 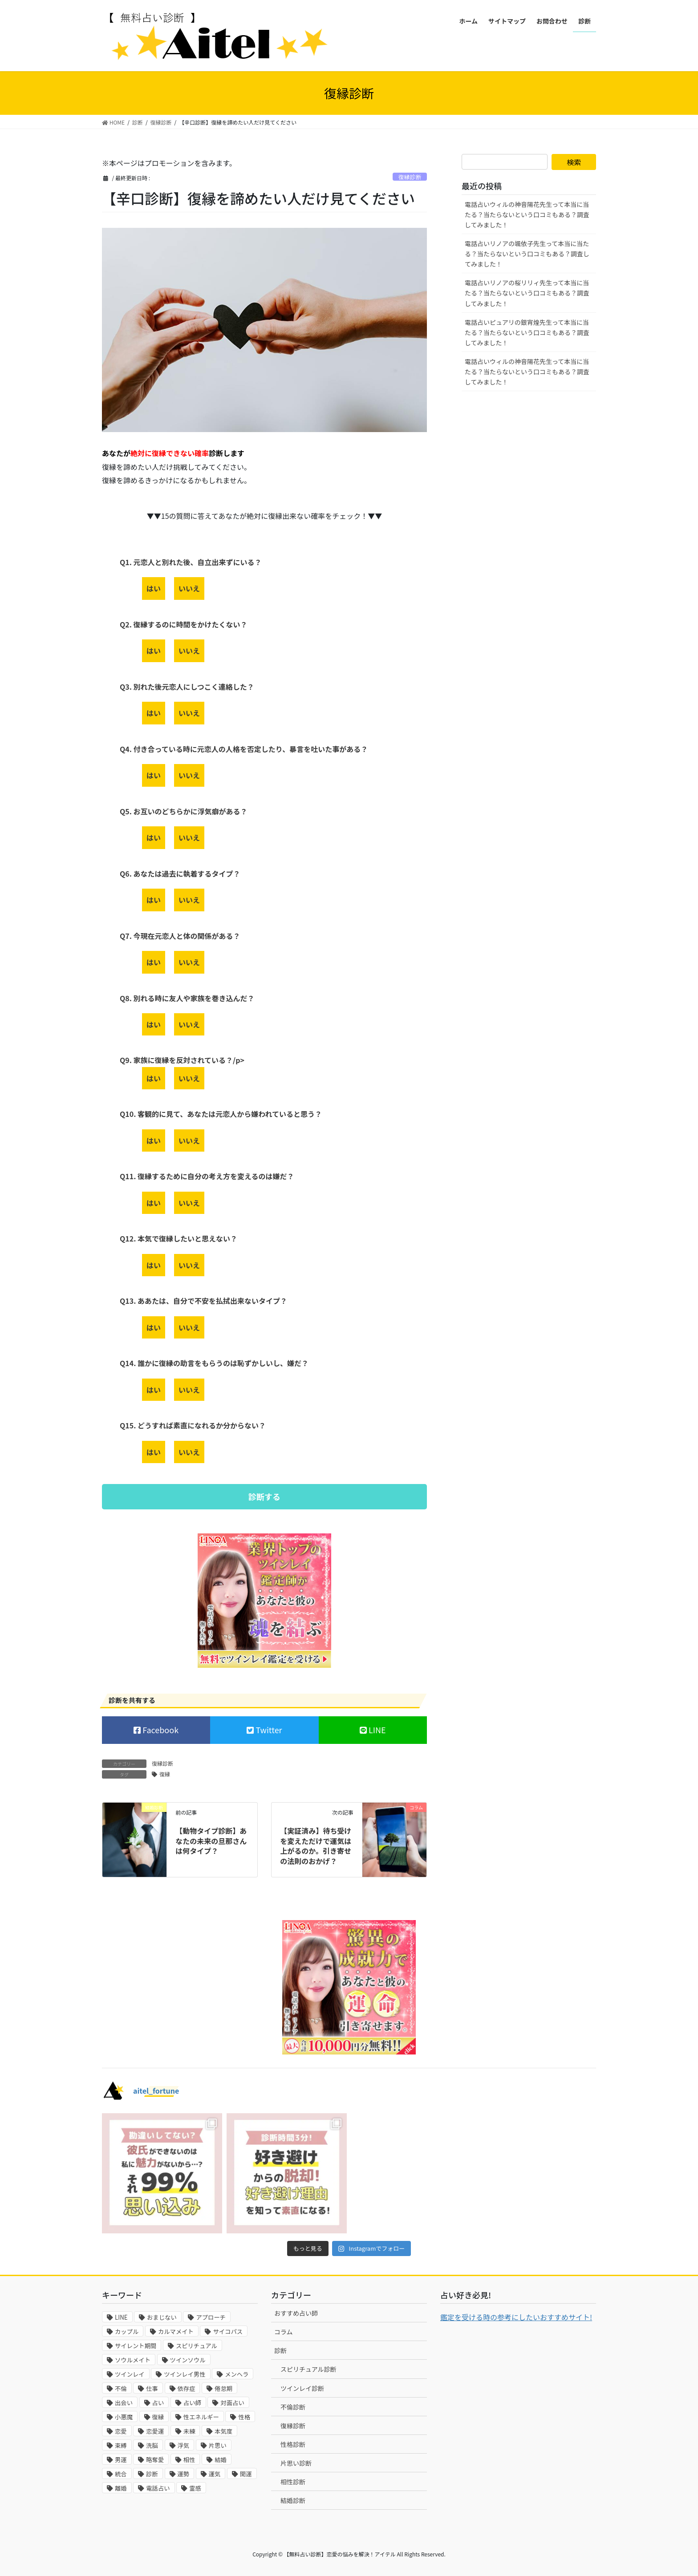 What do you see at coordinates (292, 2481) in the screenshot?
I see `相性診断` at bounding box center [292, 2481].